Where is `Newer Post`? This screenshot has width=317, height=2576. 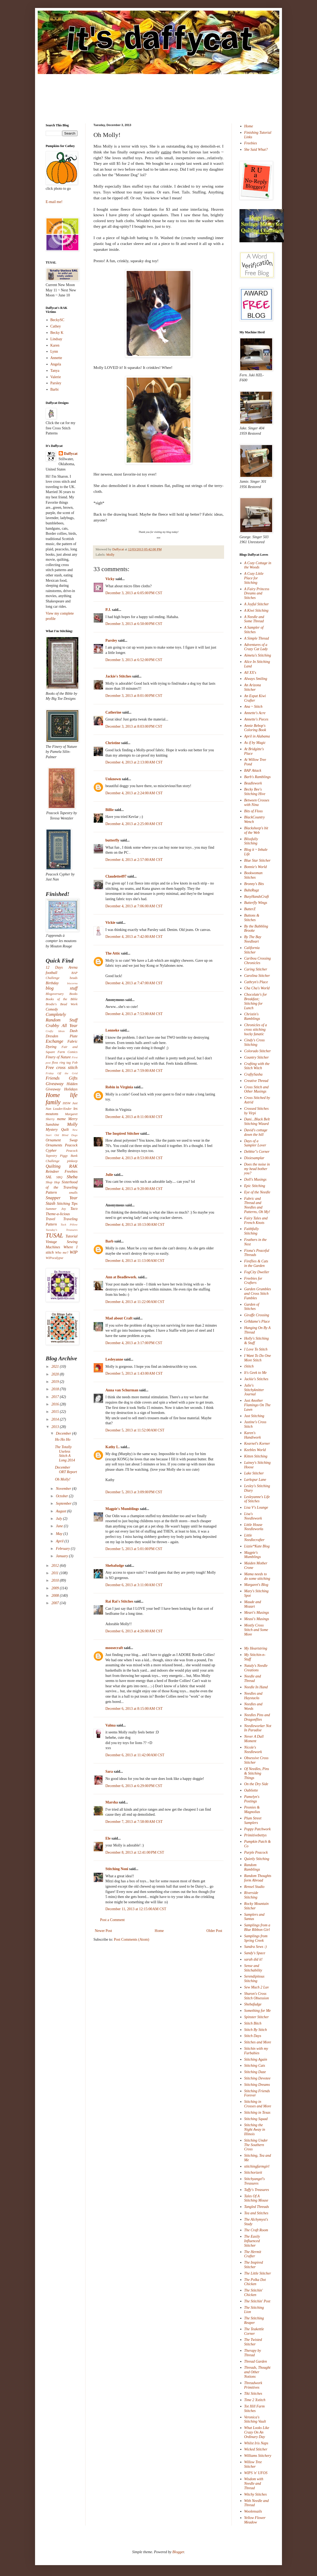
Newer Post is located at coordinates (103, 1931).